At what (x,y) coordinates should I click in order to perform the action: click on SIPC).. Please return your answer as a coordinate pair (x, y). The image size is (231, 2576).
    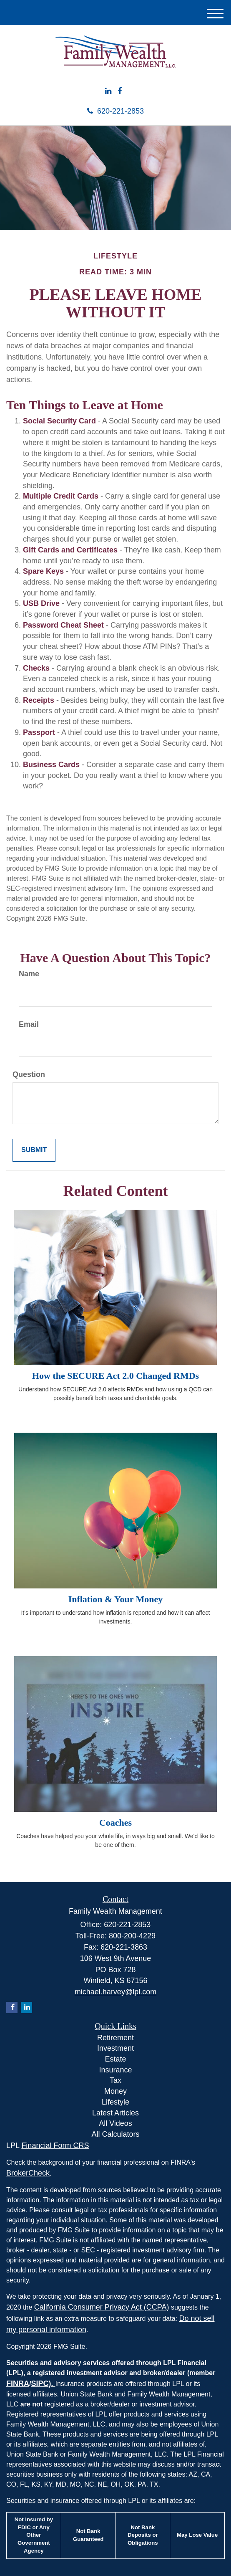
    Looking at the image, I should click on (43, 2383).